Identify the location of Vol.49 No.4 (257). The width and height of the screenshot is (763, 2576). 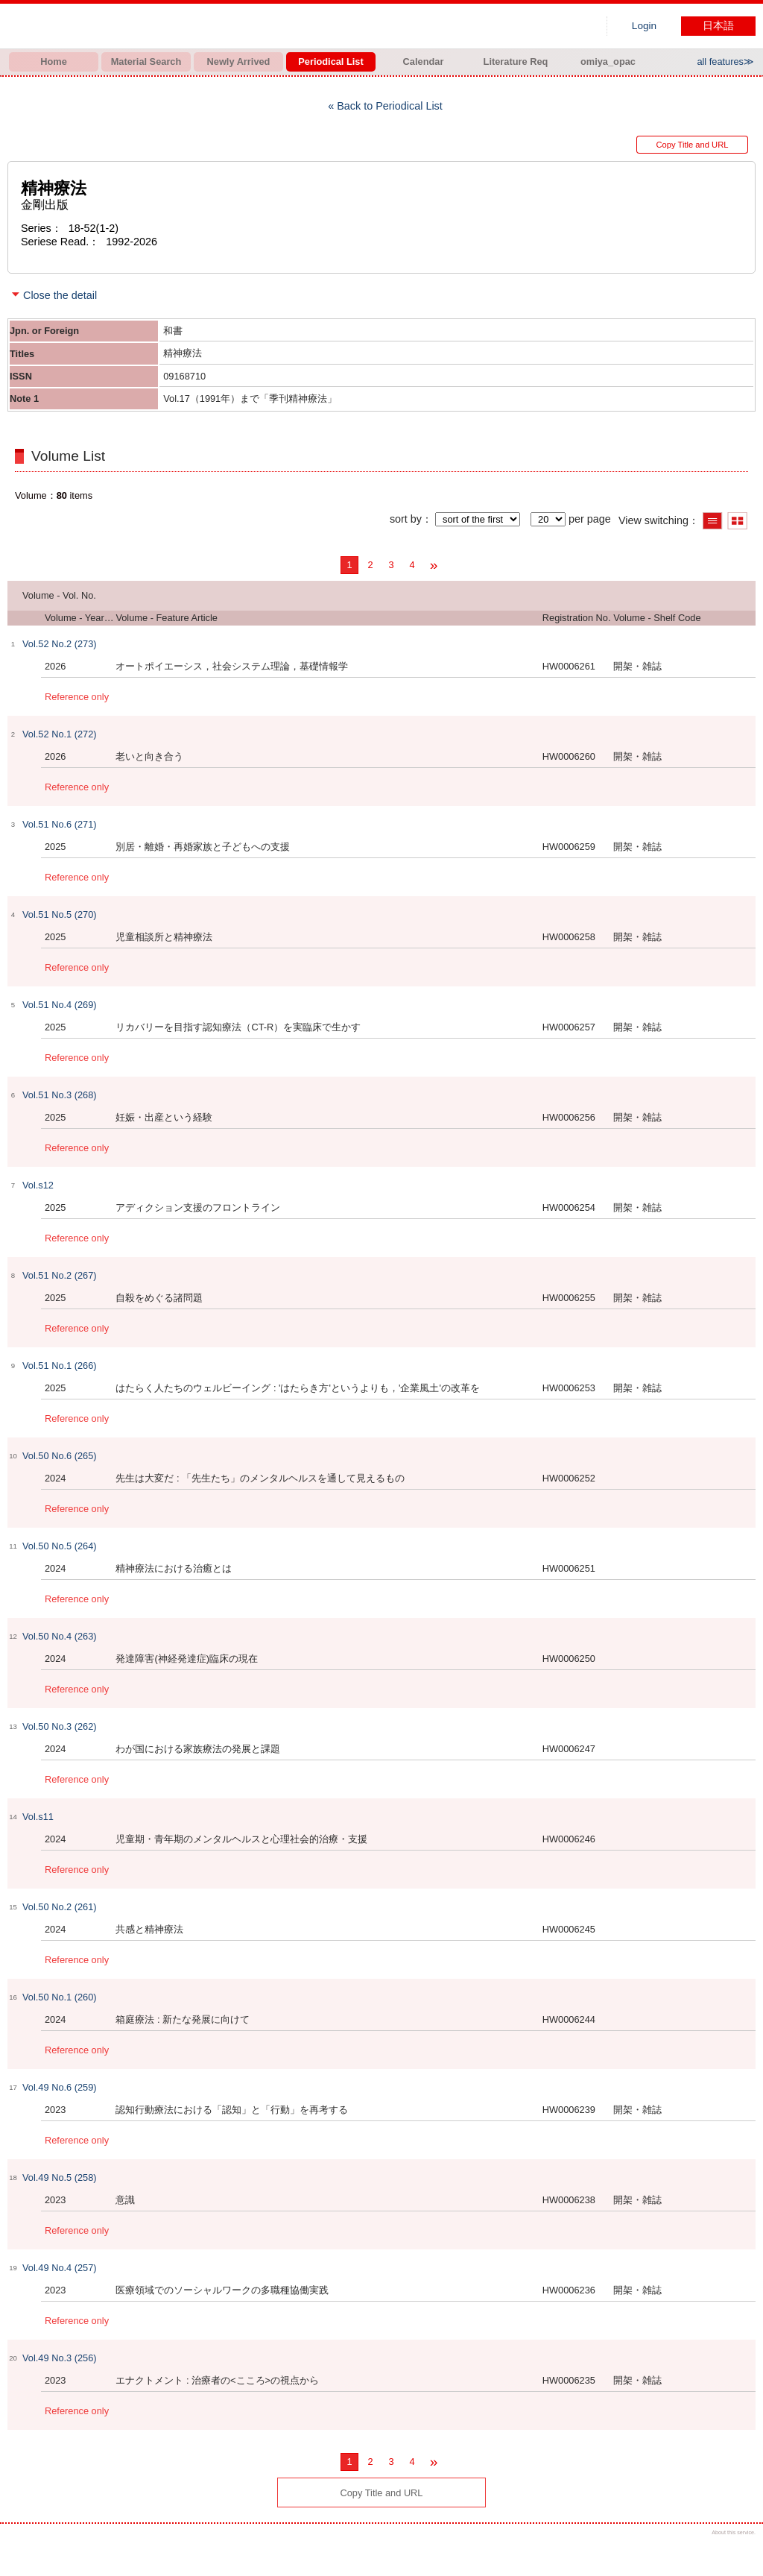
(59, 2267).